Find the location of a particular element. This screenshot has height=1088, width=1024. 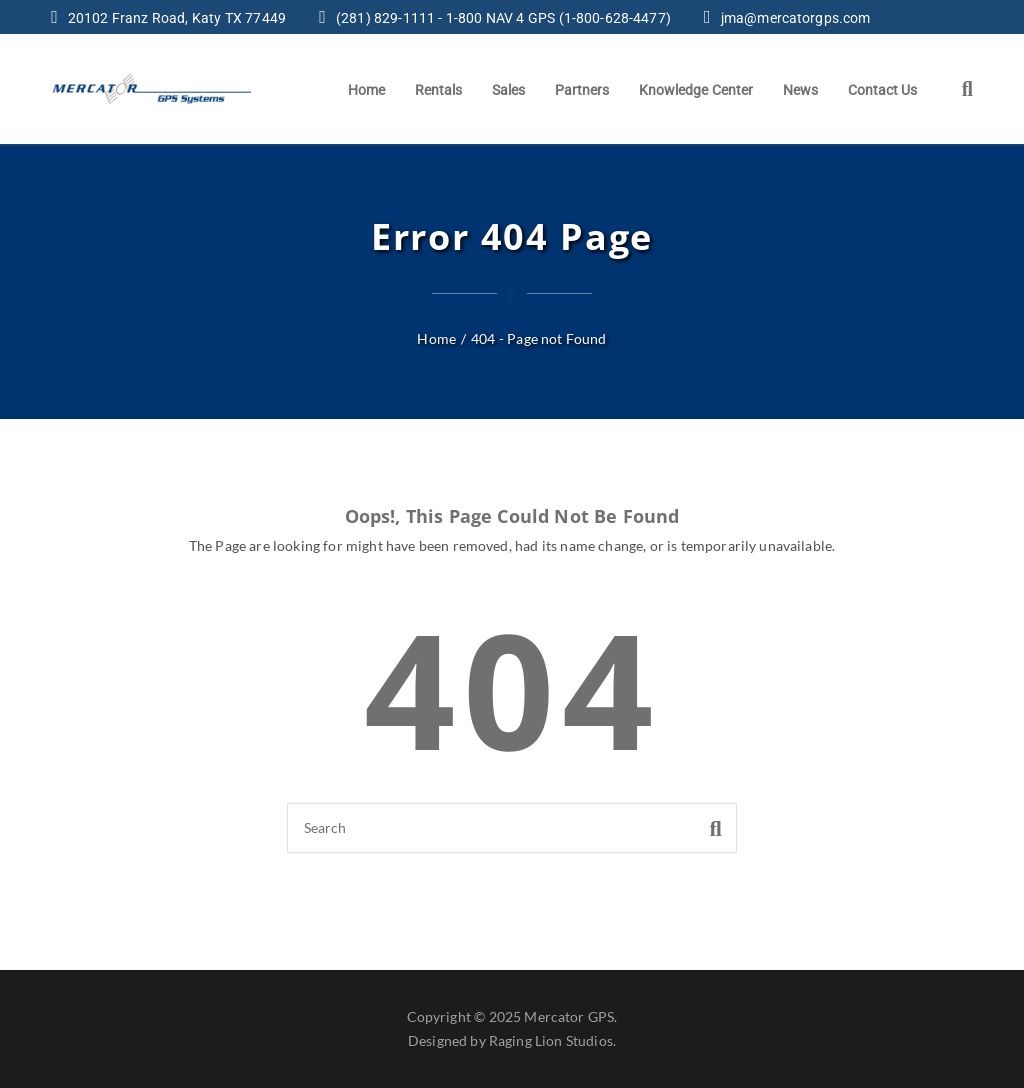

[Search] is located at coordinates (512, 828).